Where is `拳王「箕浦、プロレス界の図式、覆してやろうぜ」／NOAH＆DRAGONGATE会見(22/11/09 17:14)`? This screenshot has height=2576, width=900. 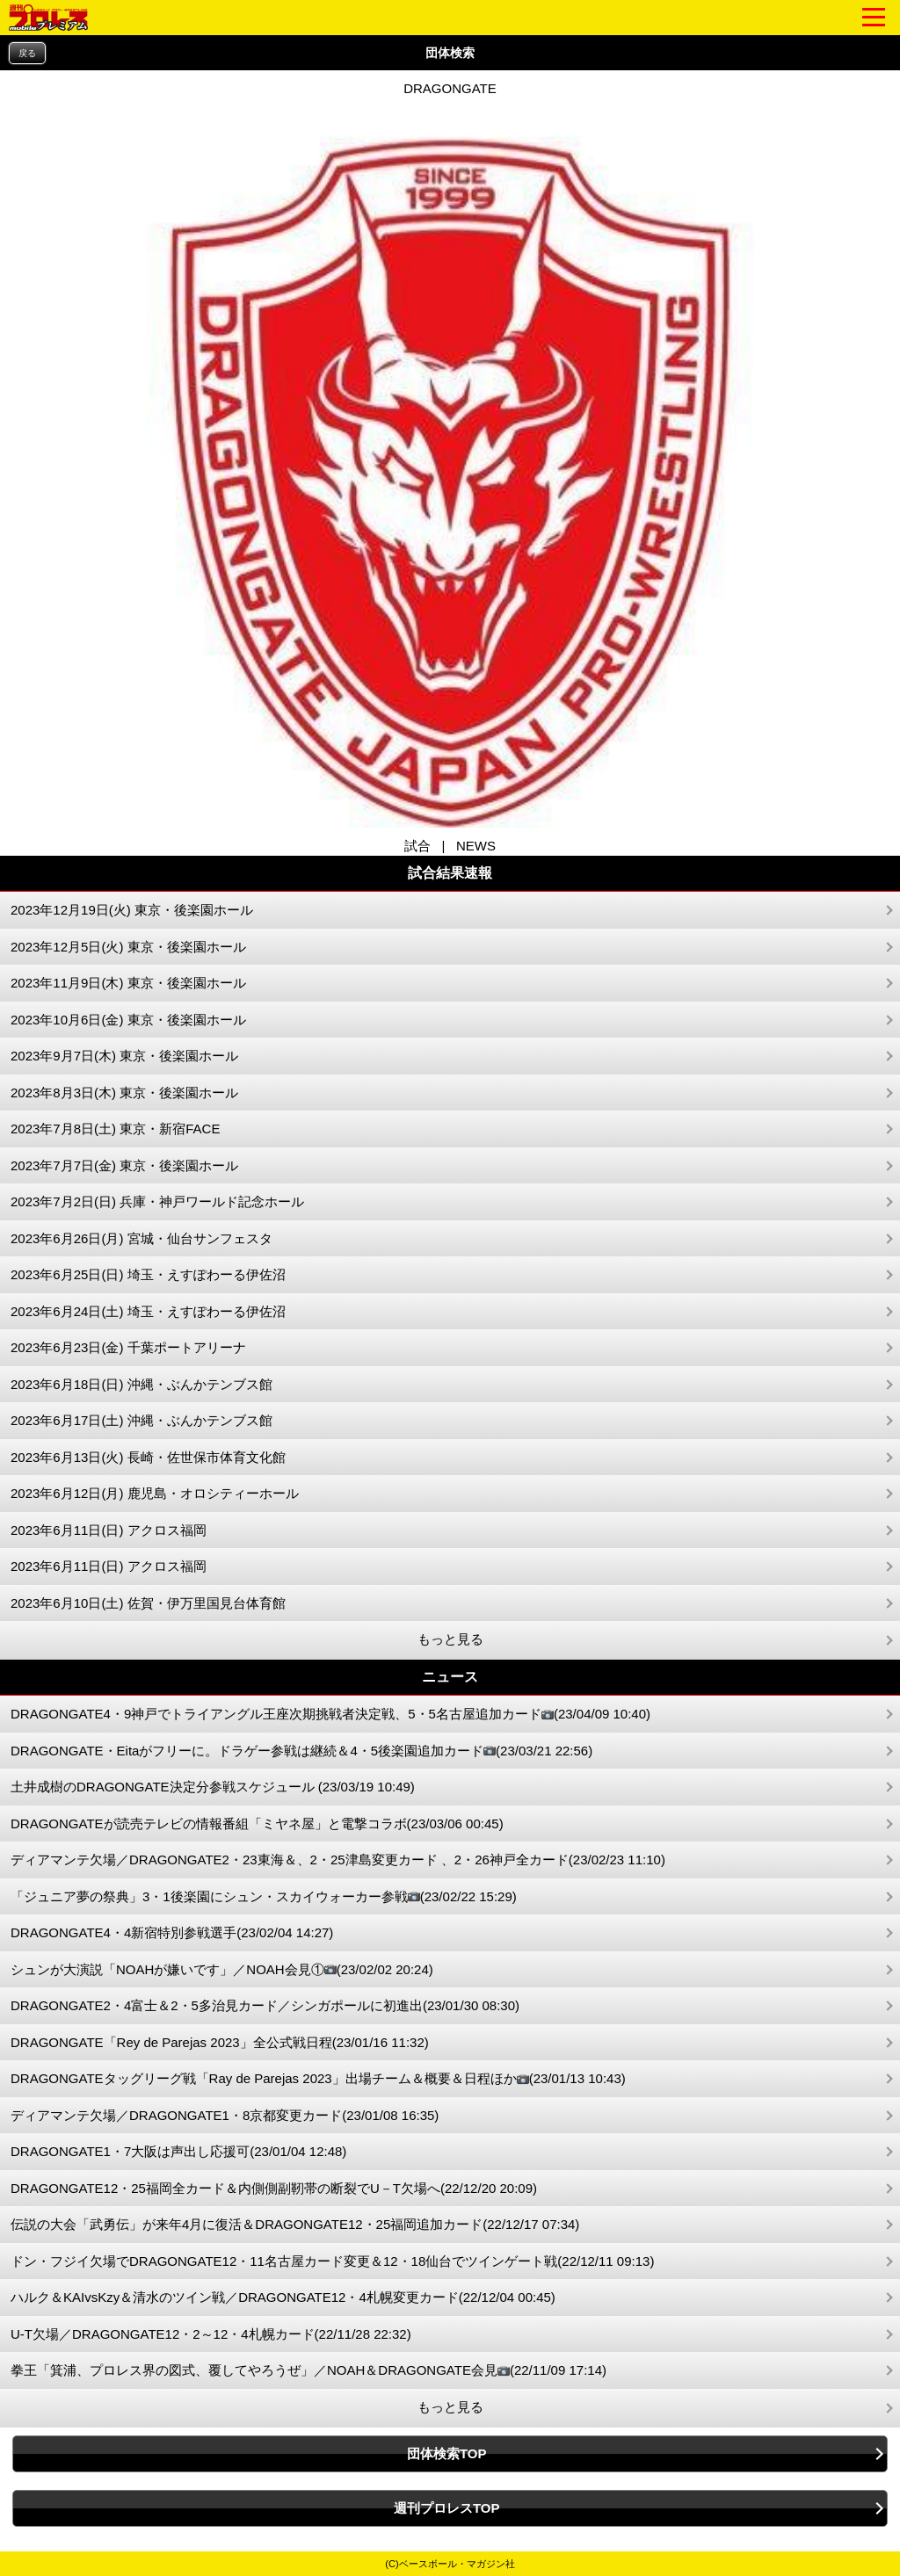 拳王「箕浦、プロレス界の図式、覆してやろうぜ」／NOAH＆DRAGONGATE会見(22/11/09 17:14) is located at coordinates (308, 2371).